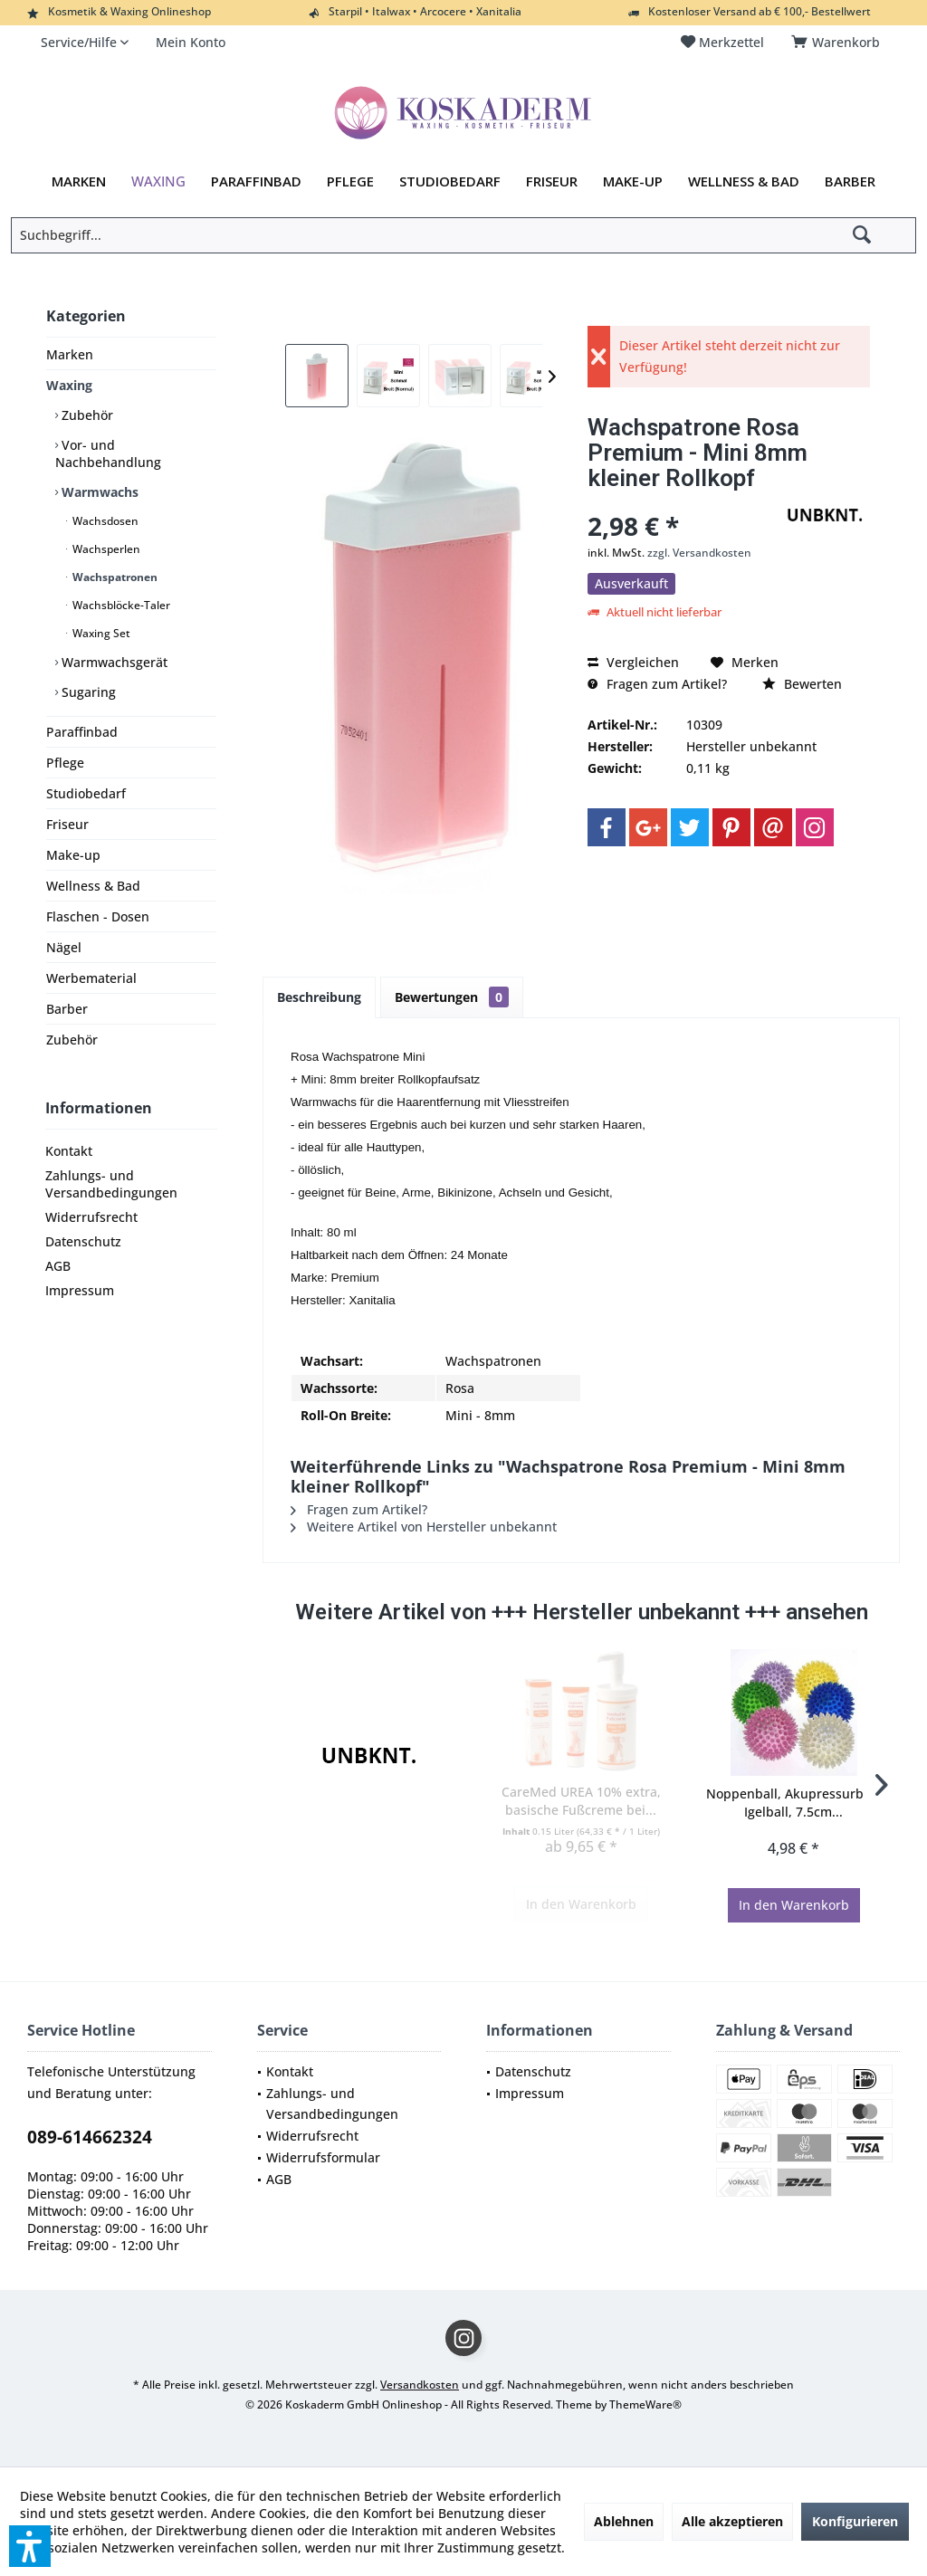  What do you see at coordinates (732, 2521) in the screenshot?
I see `Alle akzeptieren` at bounding box center [732, 2521].